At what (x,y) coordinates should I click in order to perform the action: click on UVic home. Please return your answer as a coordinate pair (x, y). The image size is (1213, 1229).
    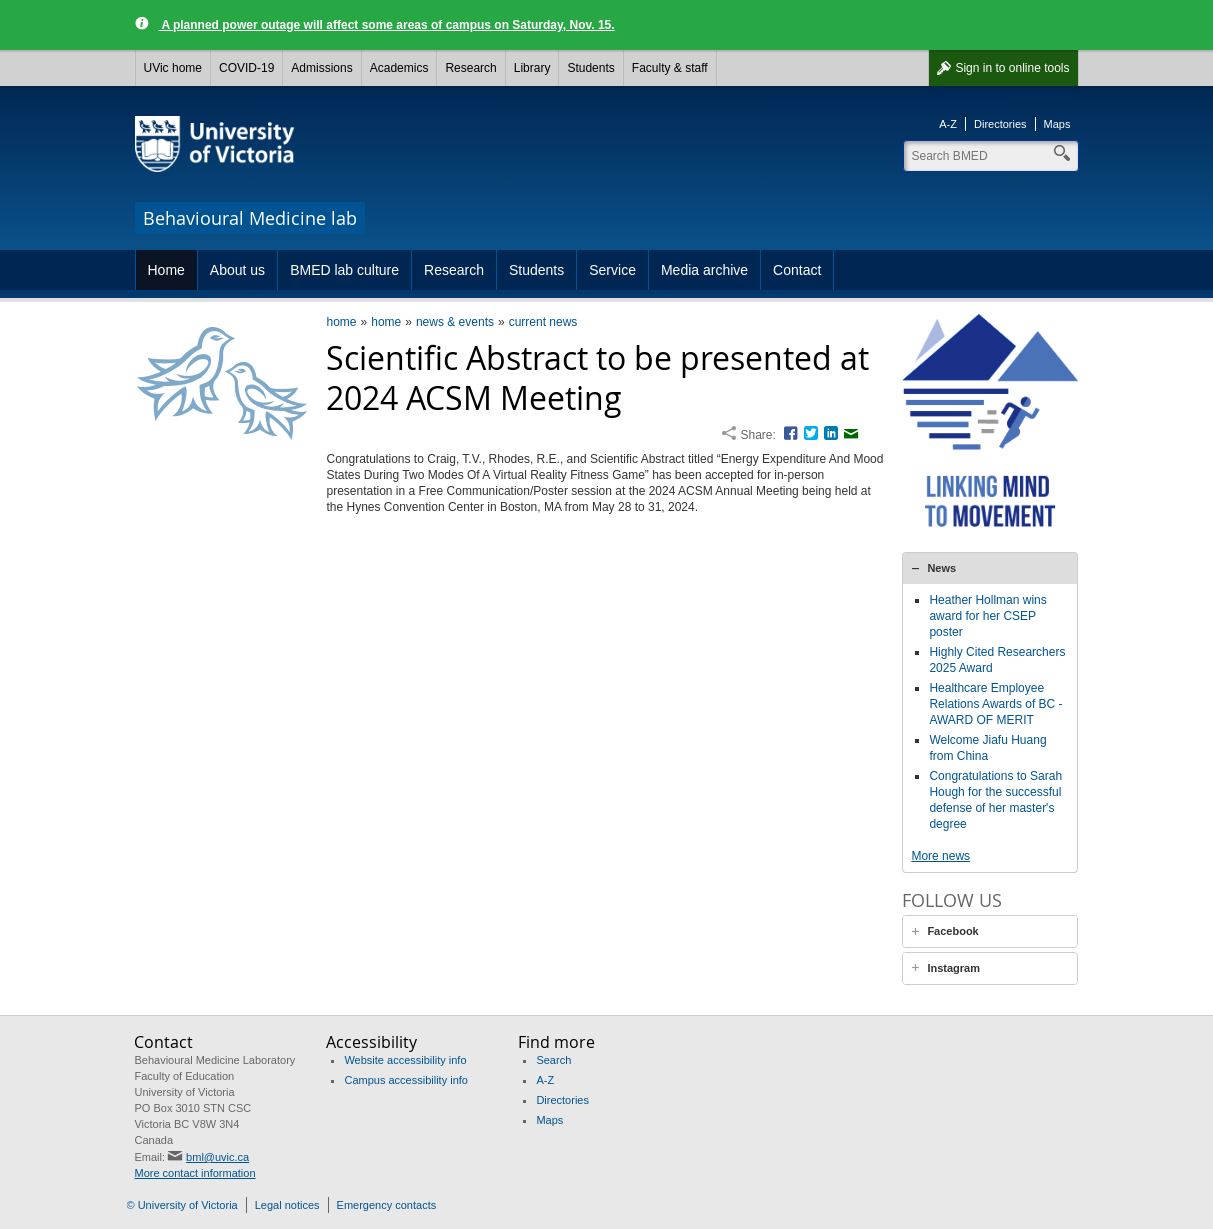
    Looking at the image, I should click on (173, 68).